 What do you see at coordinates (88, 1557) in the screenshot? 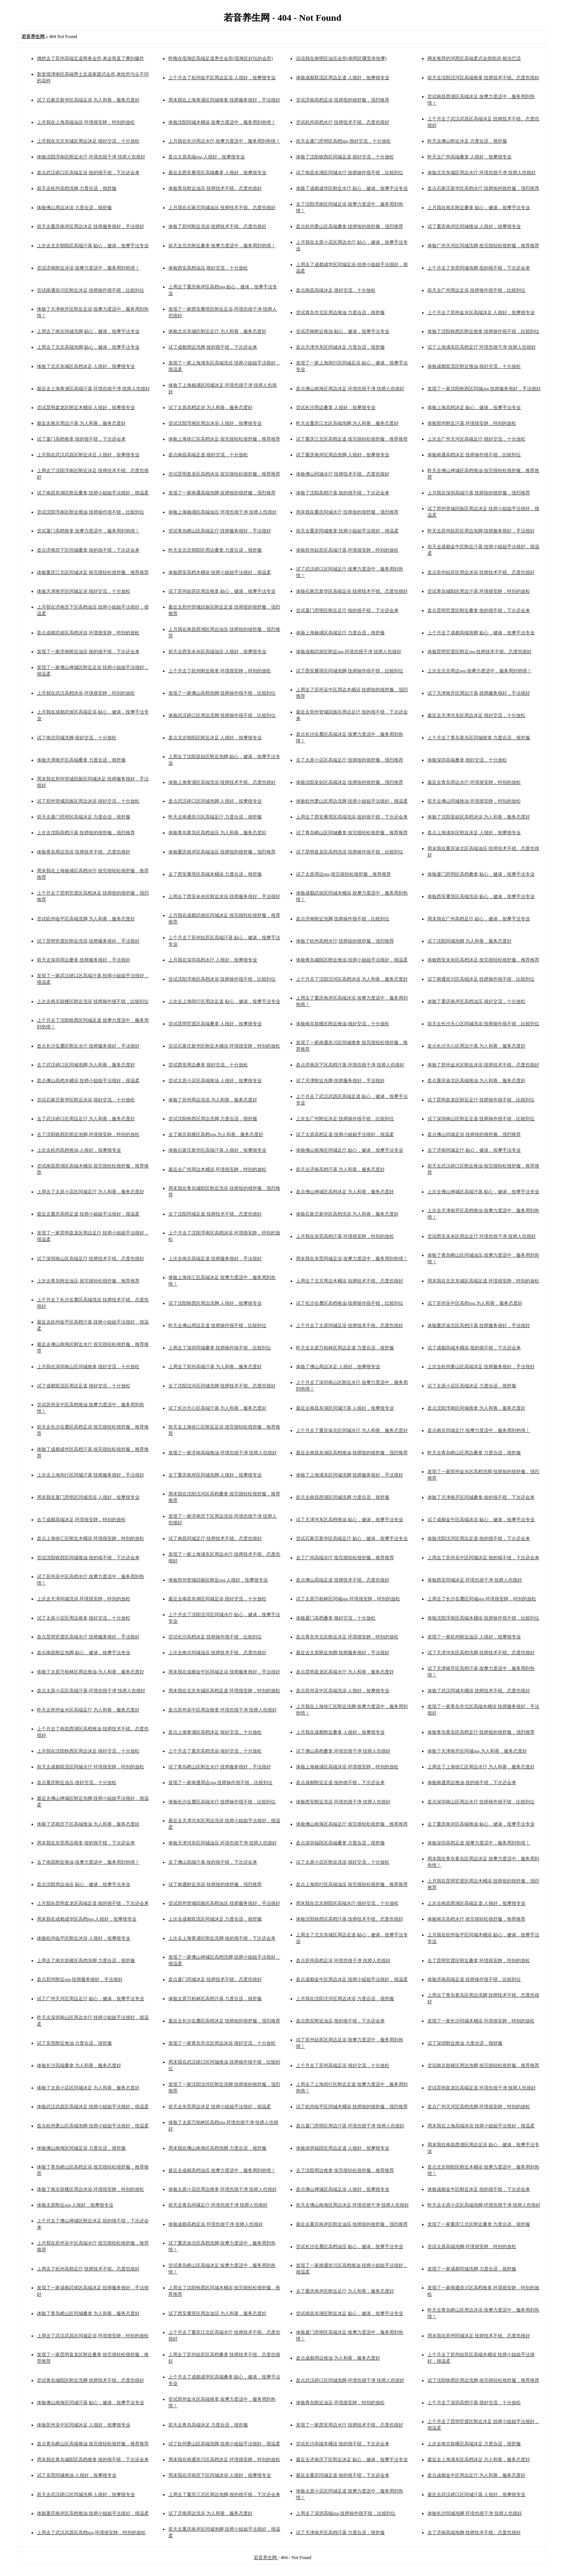
I see `尝试沈阳铁西区同城推油,按的很不错，下次还会来` at bounding box center [88, 1557].